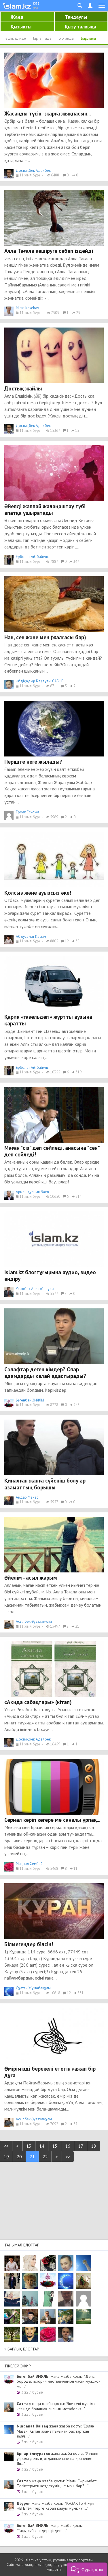 This screenshot has width=108, height=2576. What do you see at coordinates (80, 26) in the screenshot?
I see `Қызу талқыда` at bounding box center [80, 26].